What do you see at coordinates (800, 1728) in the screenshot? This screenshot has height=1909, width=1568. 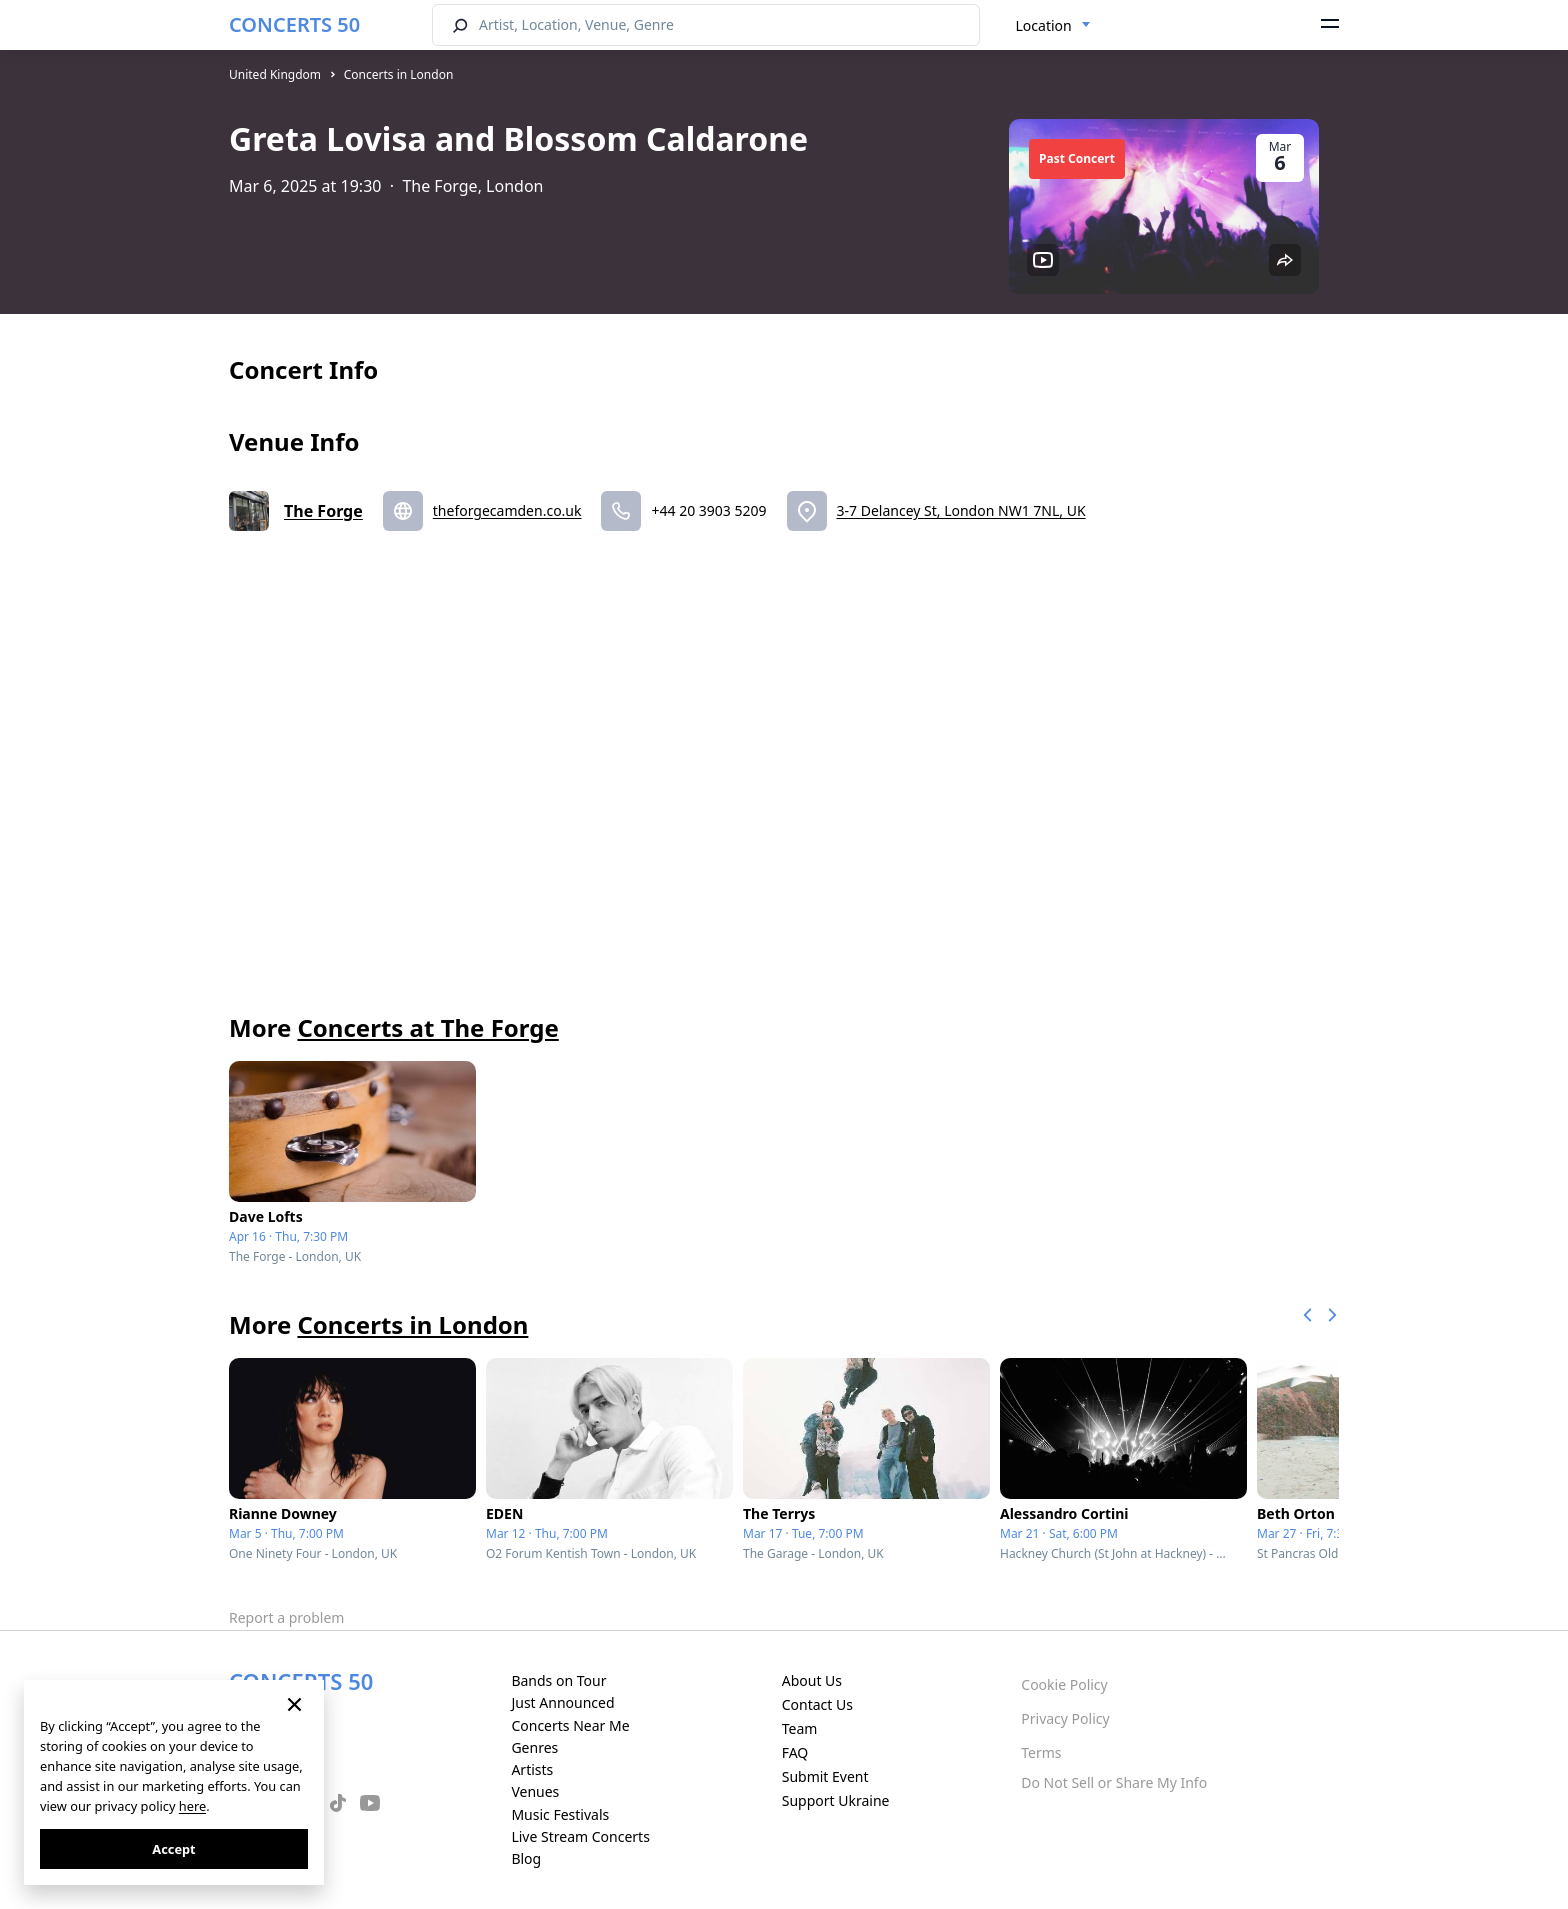 I see `Team` at bounding box center [800, 1728].